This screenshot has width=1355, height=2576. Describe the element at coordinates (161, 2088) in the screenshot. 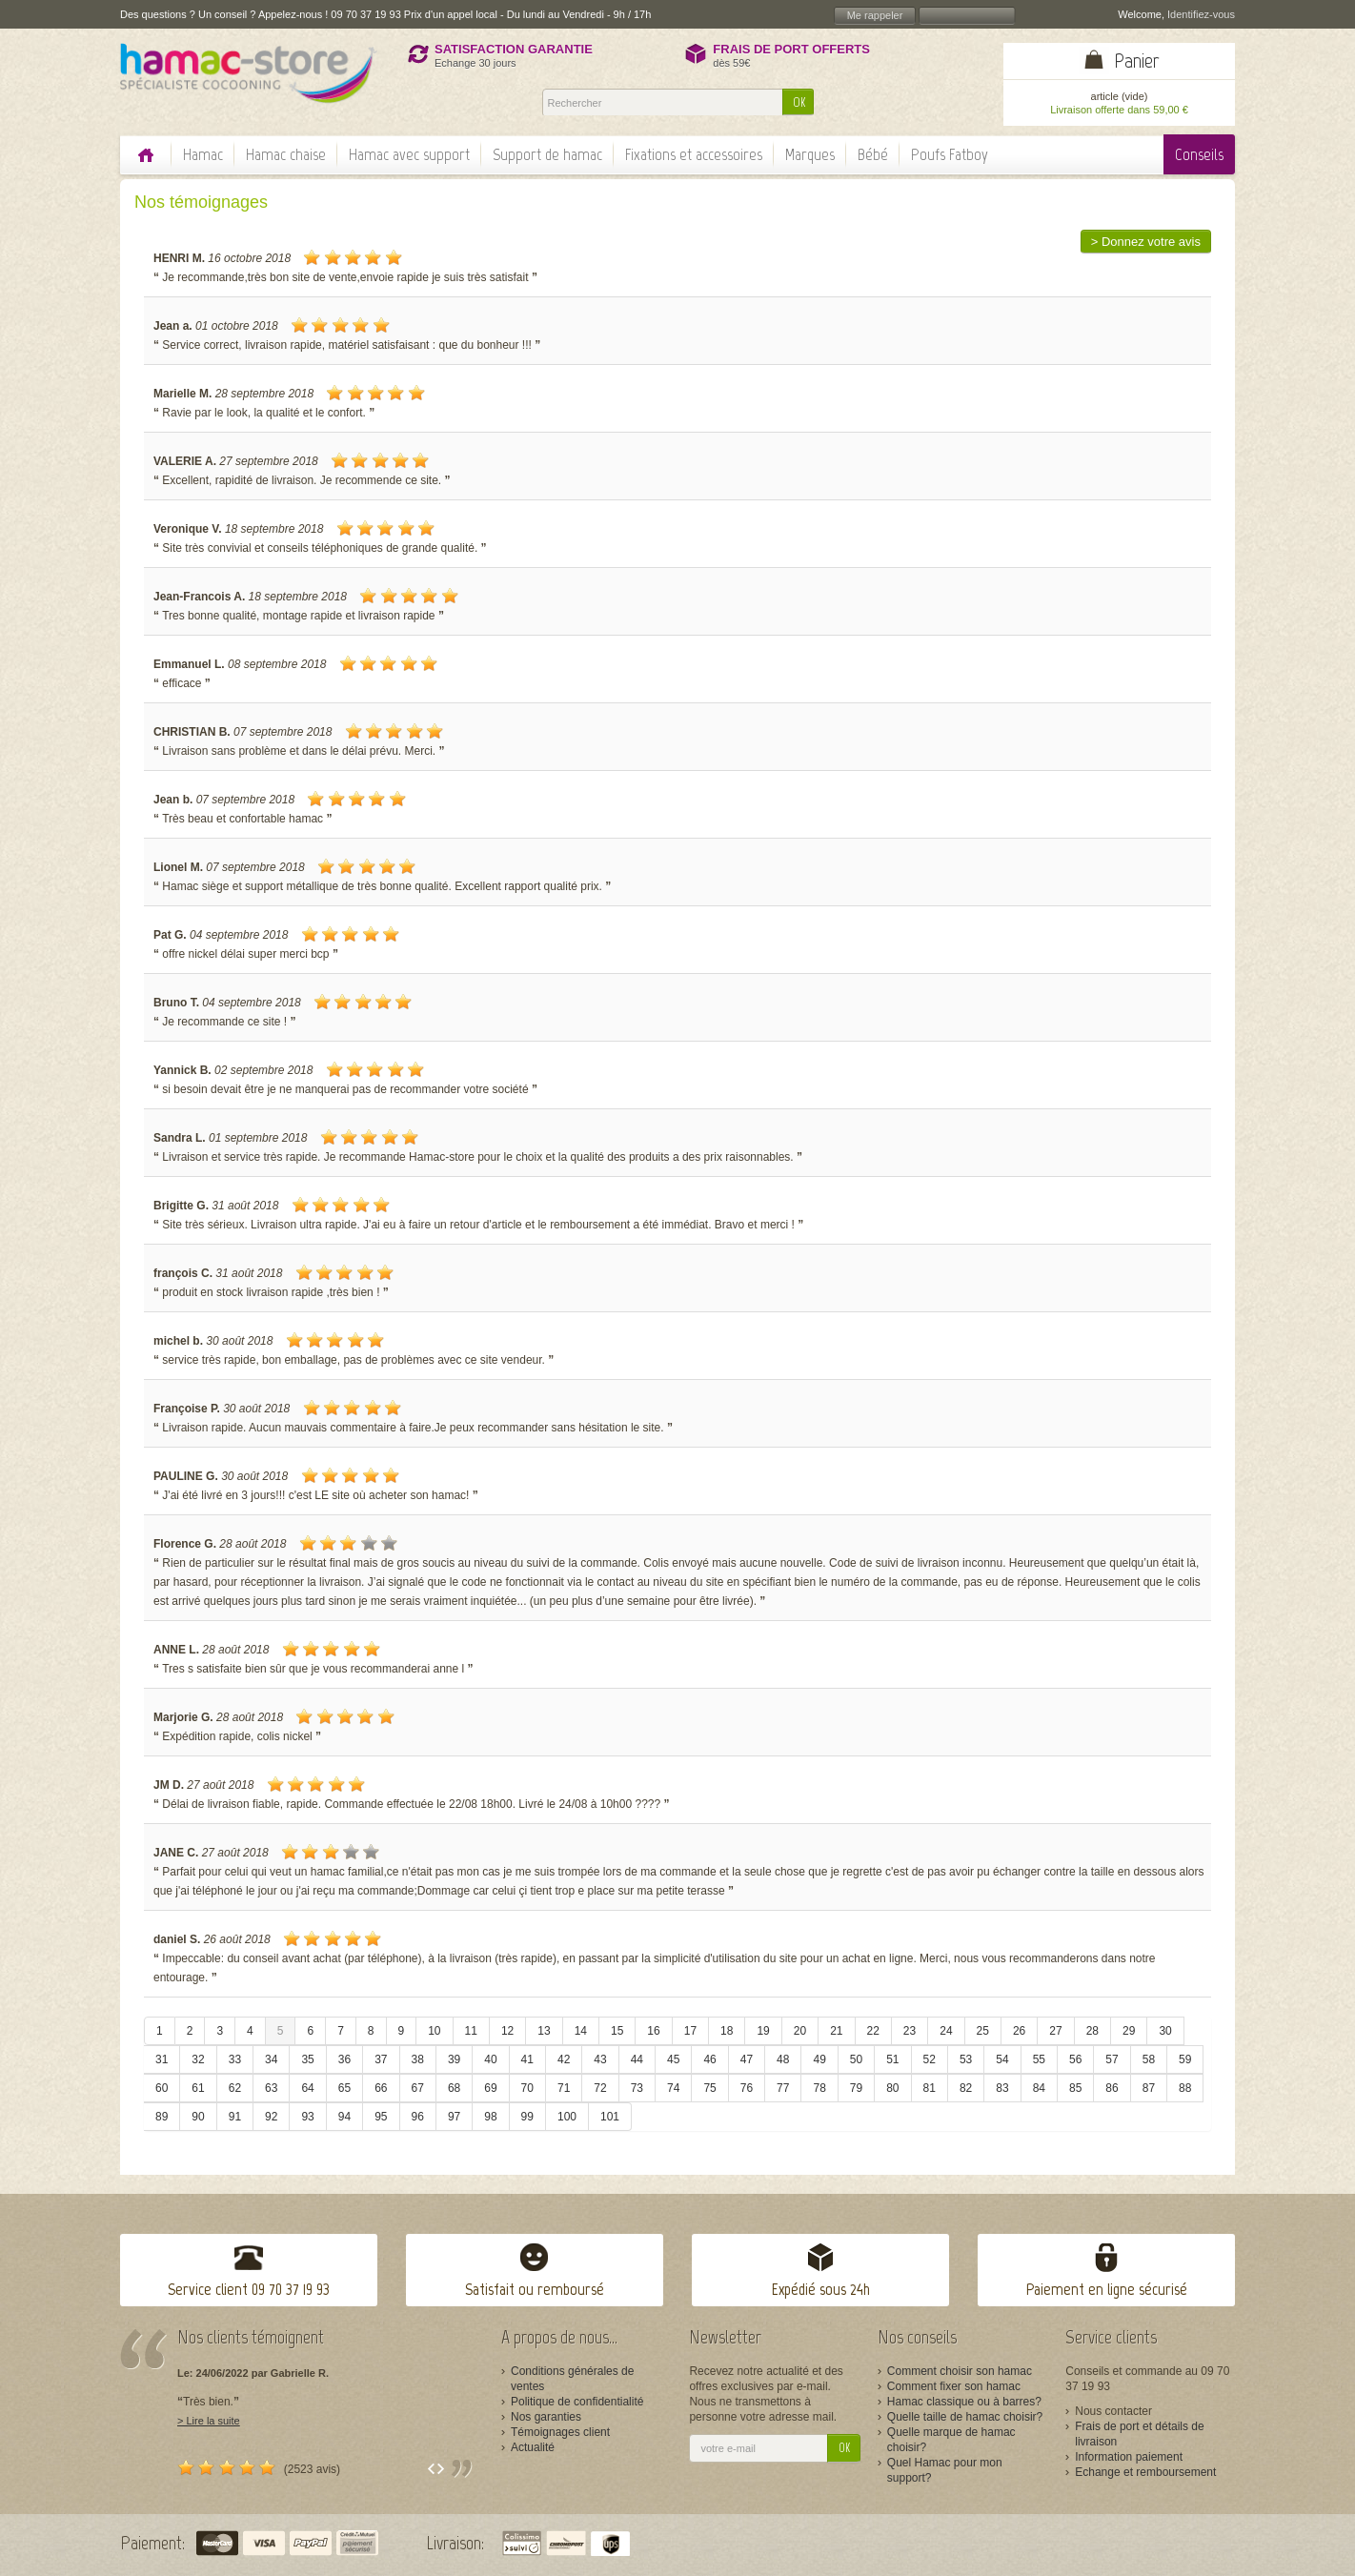

I see `60` at that location.